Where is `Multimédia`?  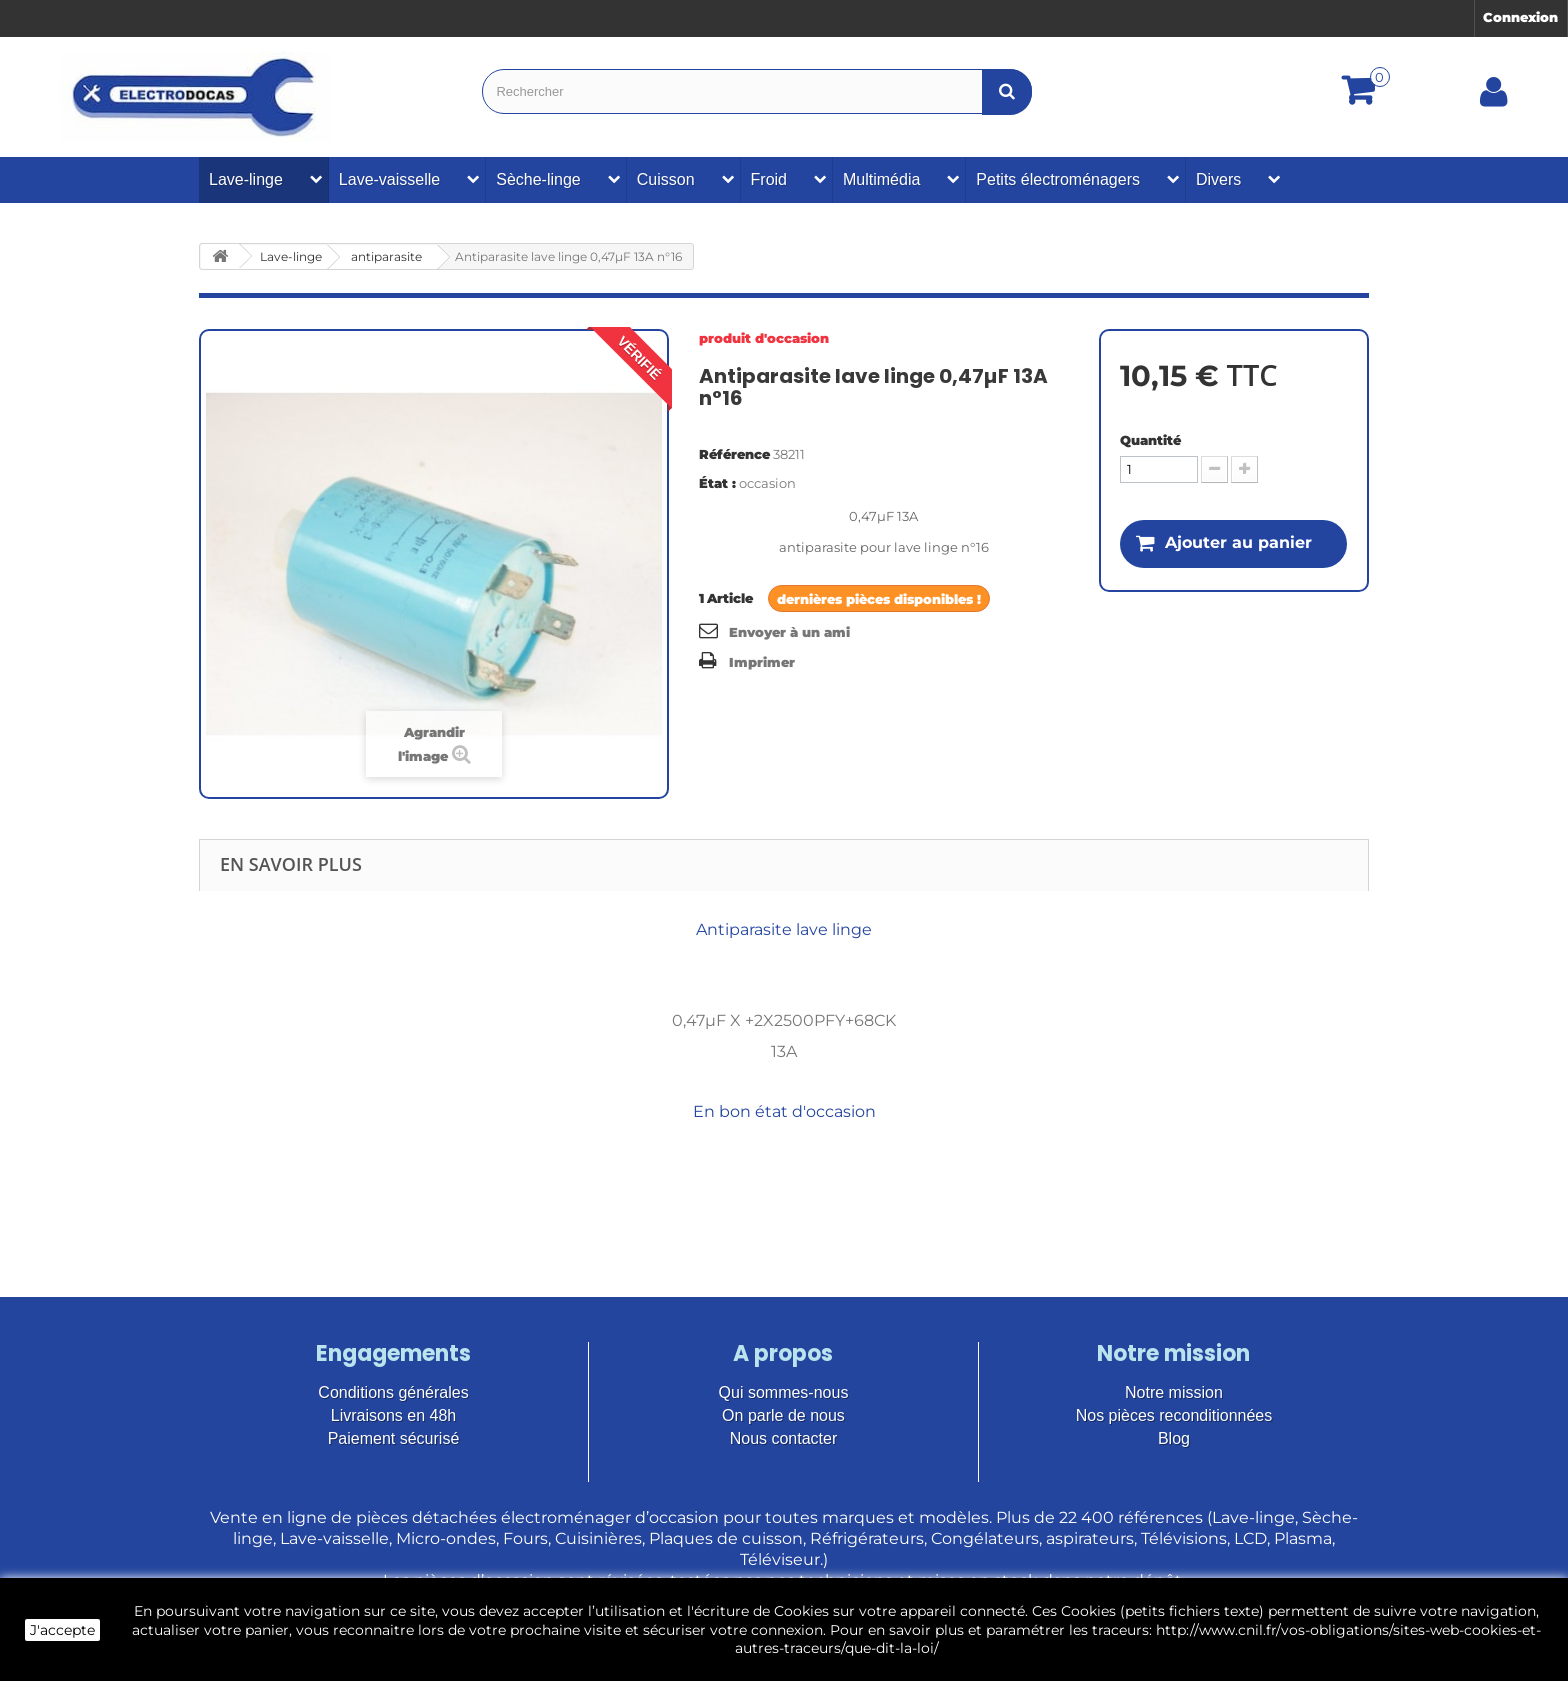
Multimédia is located at coordinates (881, 179).